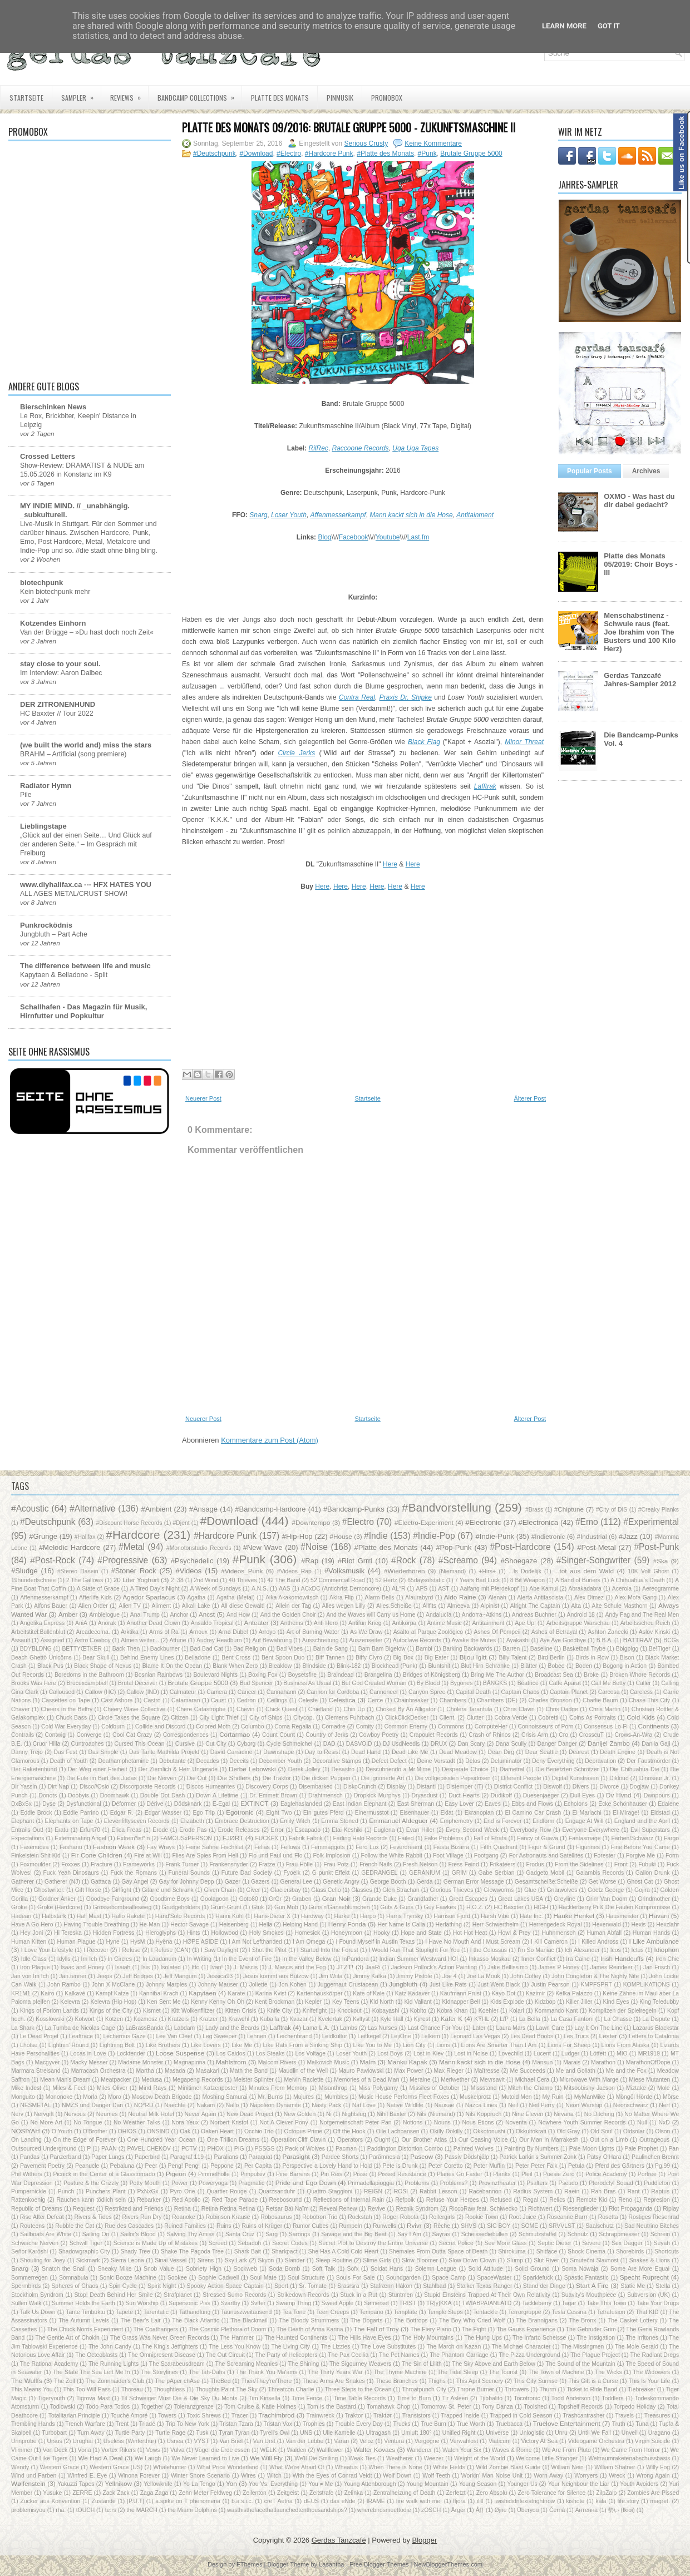 The height and width of the screenshot is (2576, 690). I want to click on The Scarabeusdream, so click(177, 2364).